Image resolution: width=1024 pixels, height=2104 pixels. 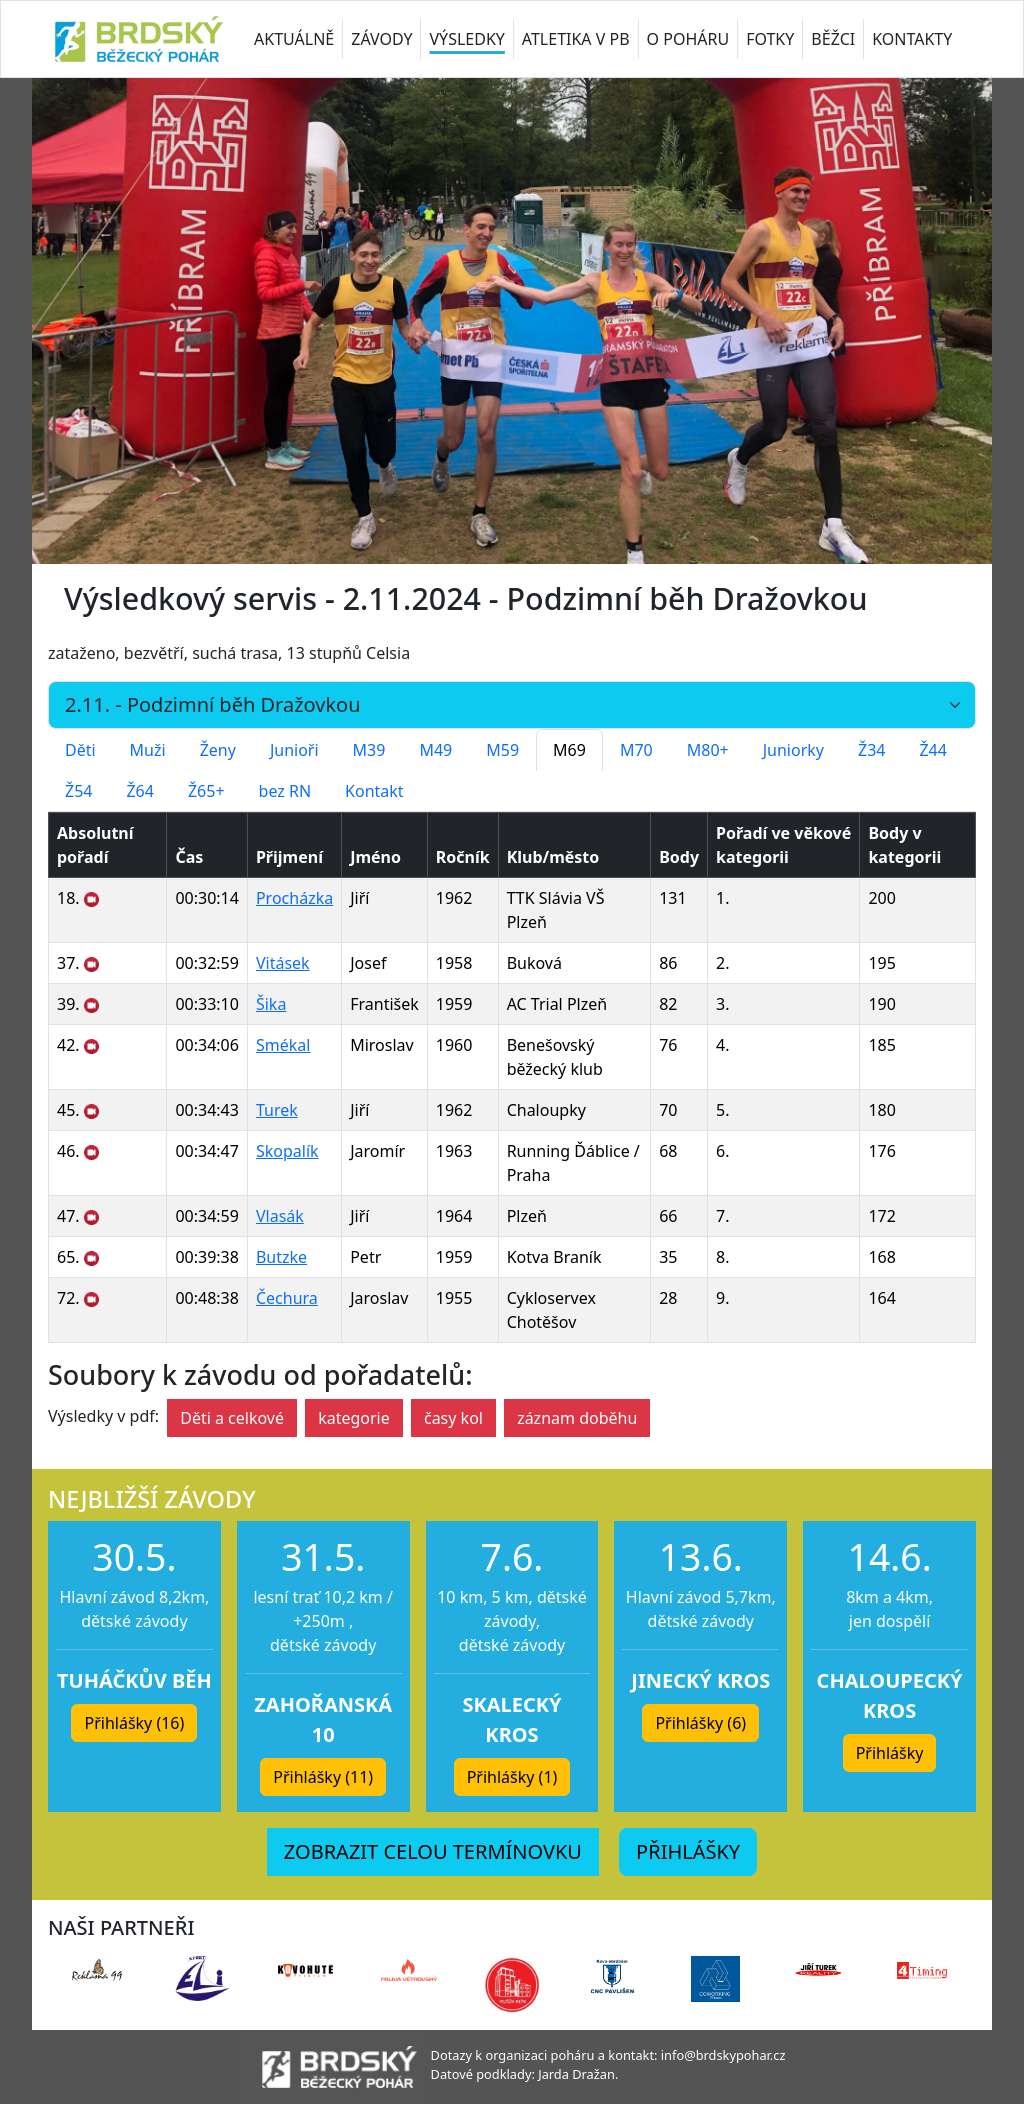 What do you see at coordinates (294, 39) in the screenshot?
I see `AKTUÁLNĚ` at bounding box center [294, 39].